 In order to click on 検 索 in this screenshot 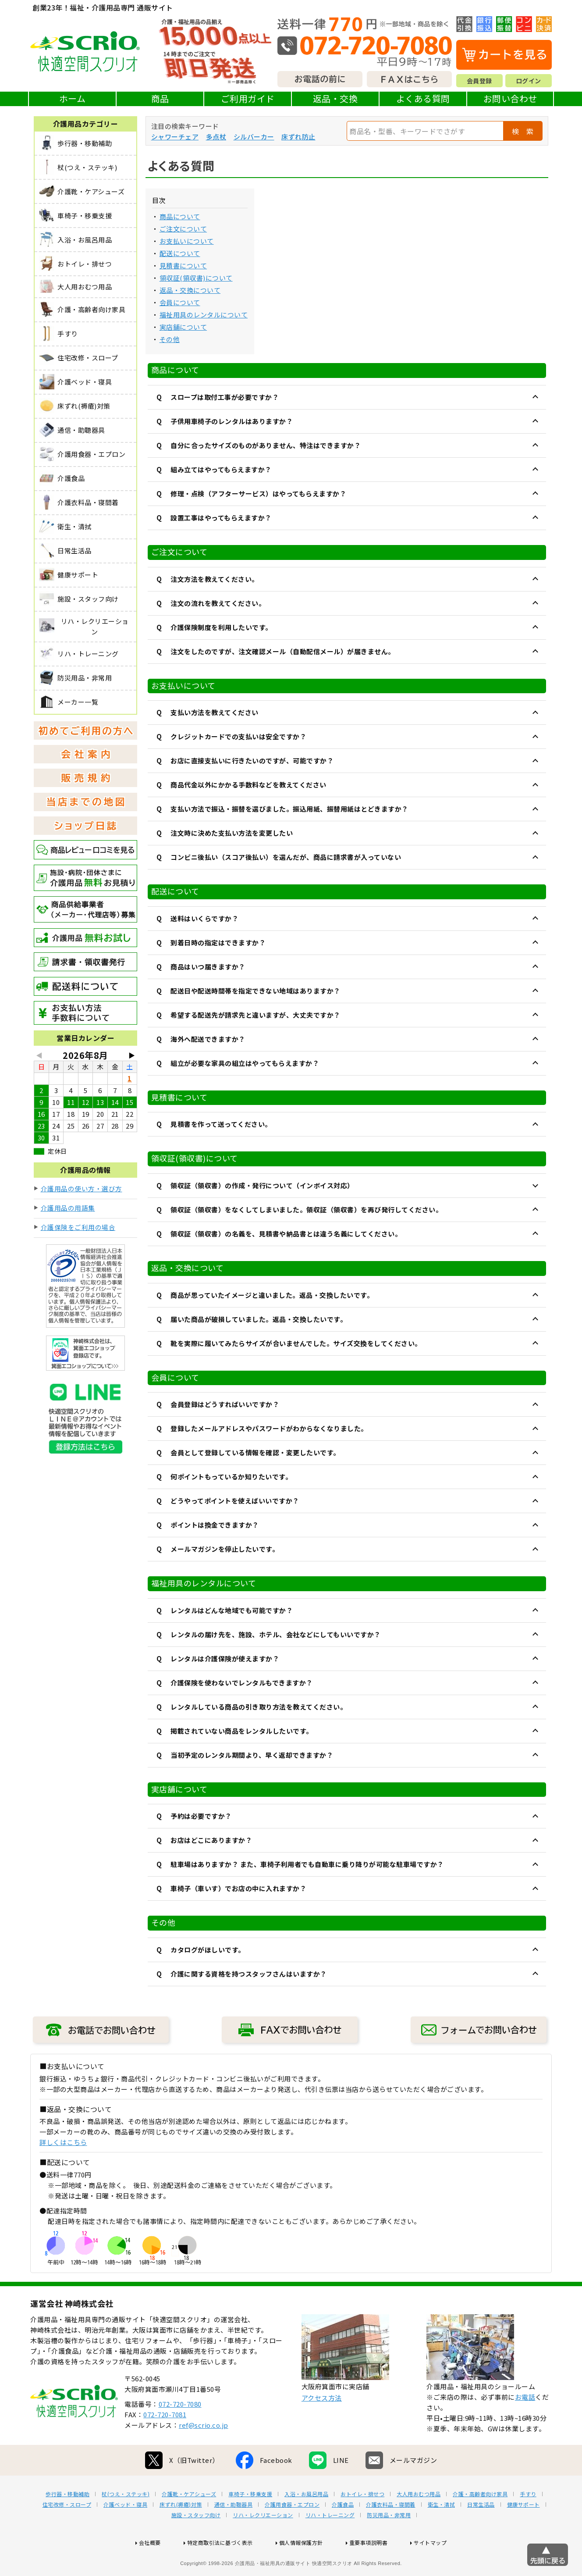, I will do `click(523, 131)`.